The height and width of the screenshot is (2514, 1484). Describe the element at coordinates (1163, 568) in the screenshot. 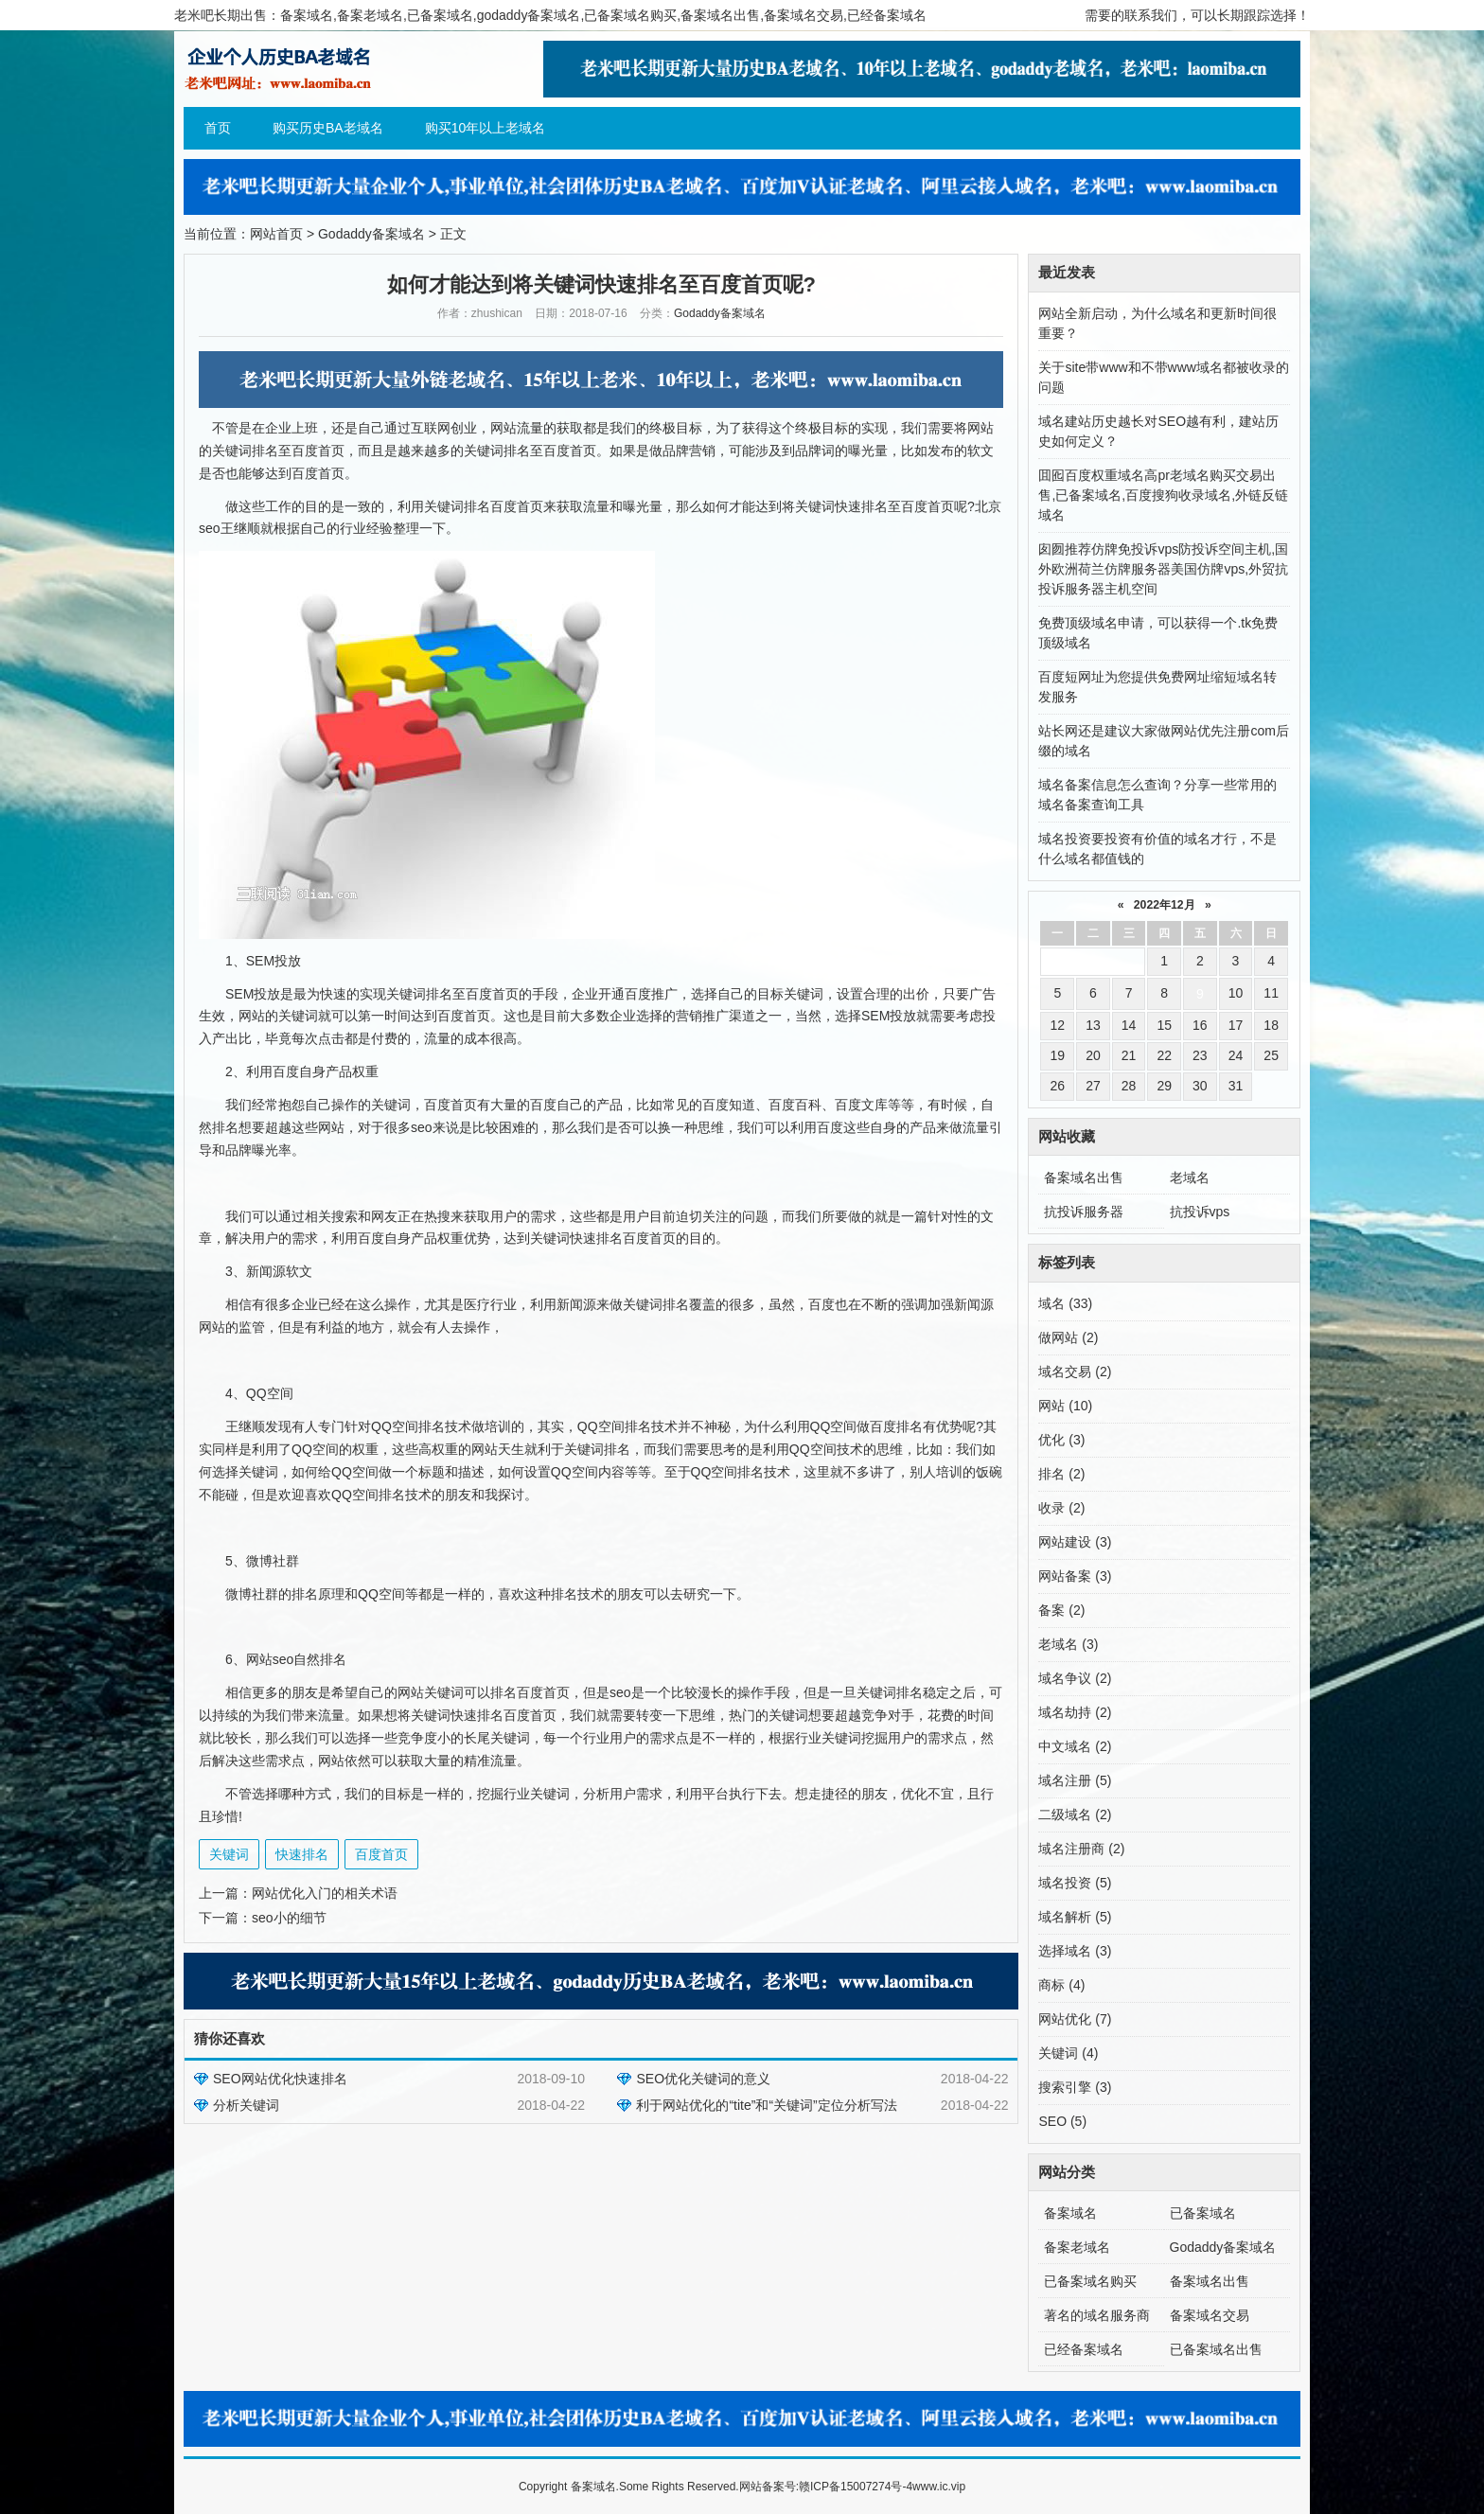

I see `囱囫推荐仿牌免投诉vps防投诉空间主机,国外欧洲荷兰仿牌服务器美国仿牌vps,外贸抗投诉服务器主机空间` at that location.